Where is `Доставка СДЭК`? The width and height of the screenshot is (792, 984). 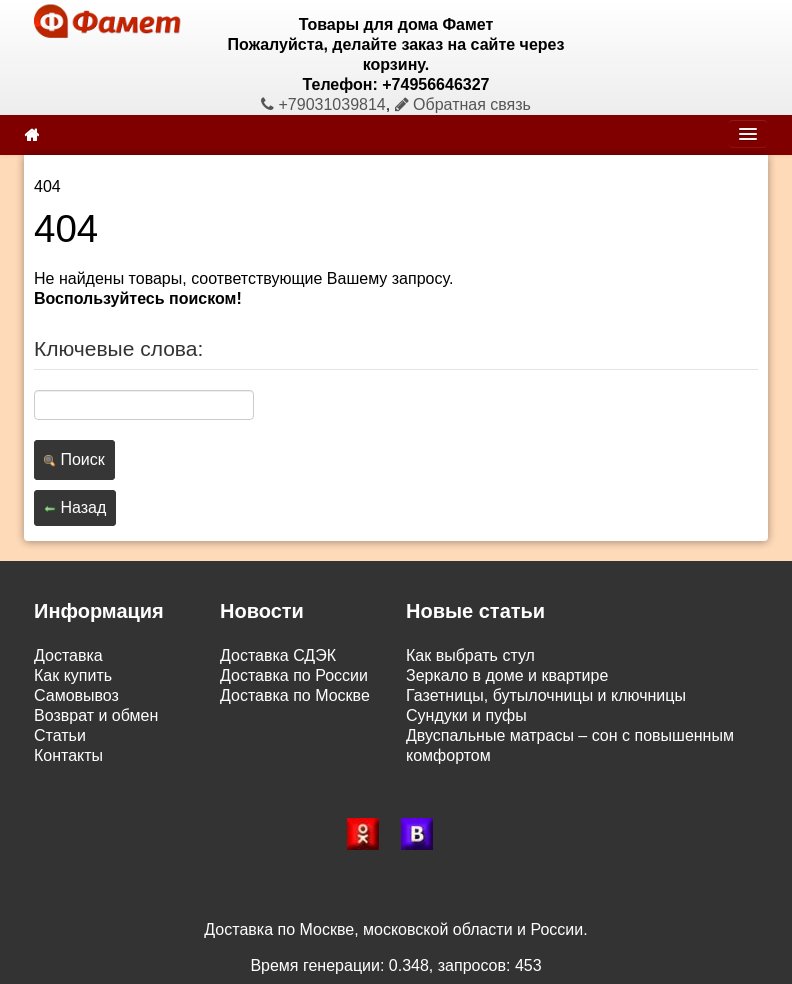
Доставка СДЭК is located at coordinates (278, 655).